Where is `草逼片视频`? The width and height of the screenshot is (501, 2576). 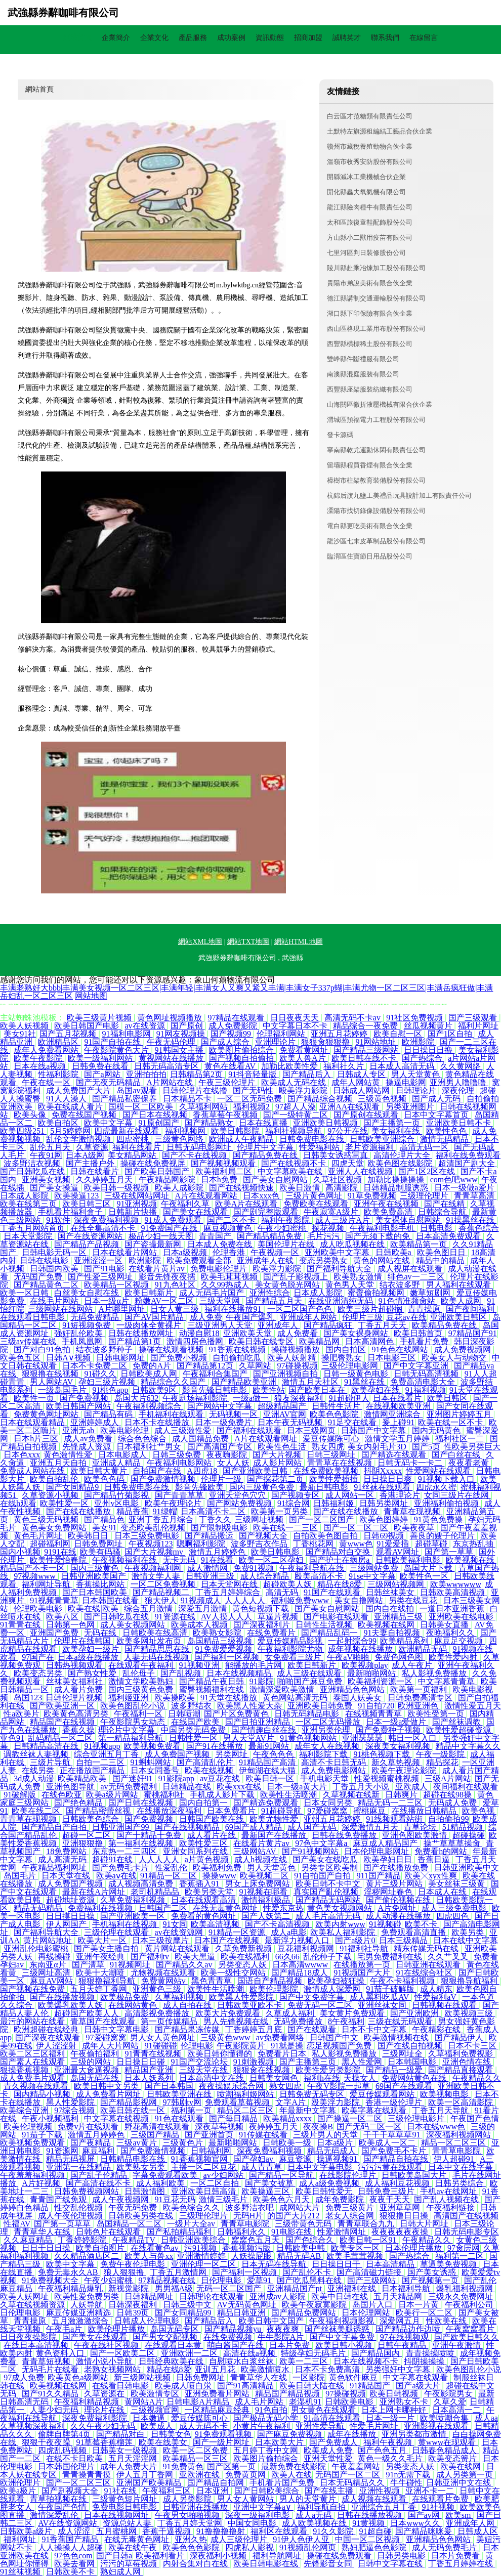 草逼片视频 is located at coordinates (279, 1616).